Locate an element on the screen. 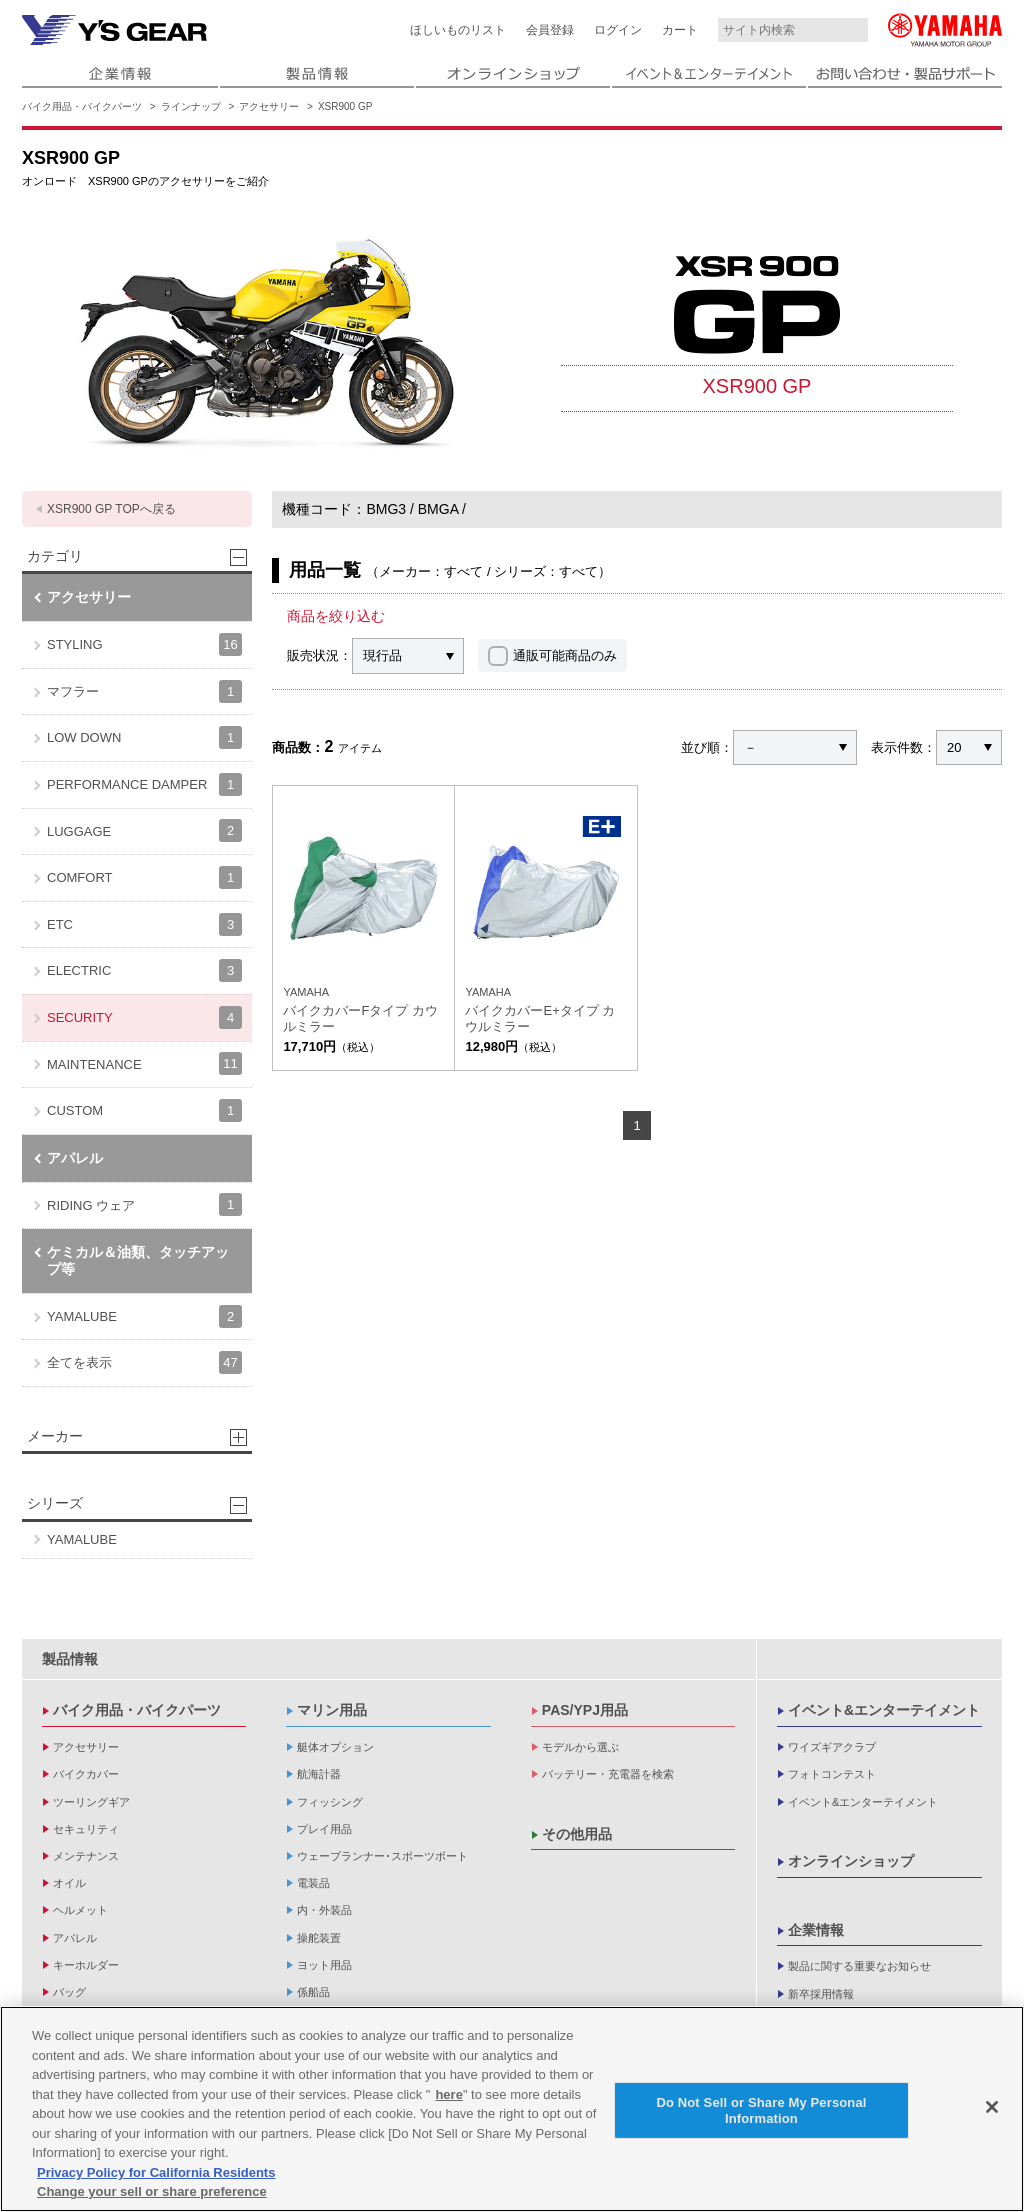 This screenshot has height=2212, width=1024. Privacy Policy for California Residents is located at coordinates (156, 2172).